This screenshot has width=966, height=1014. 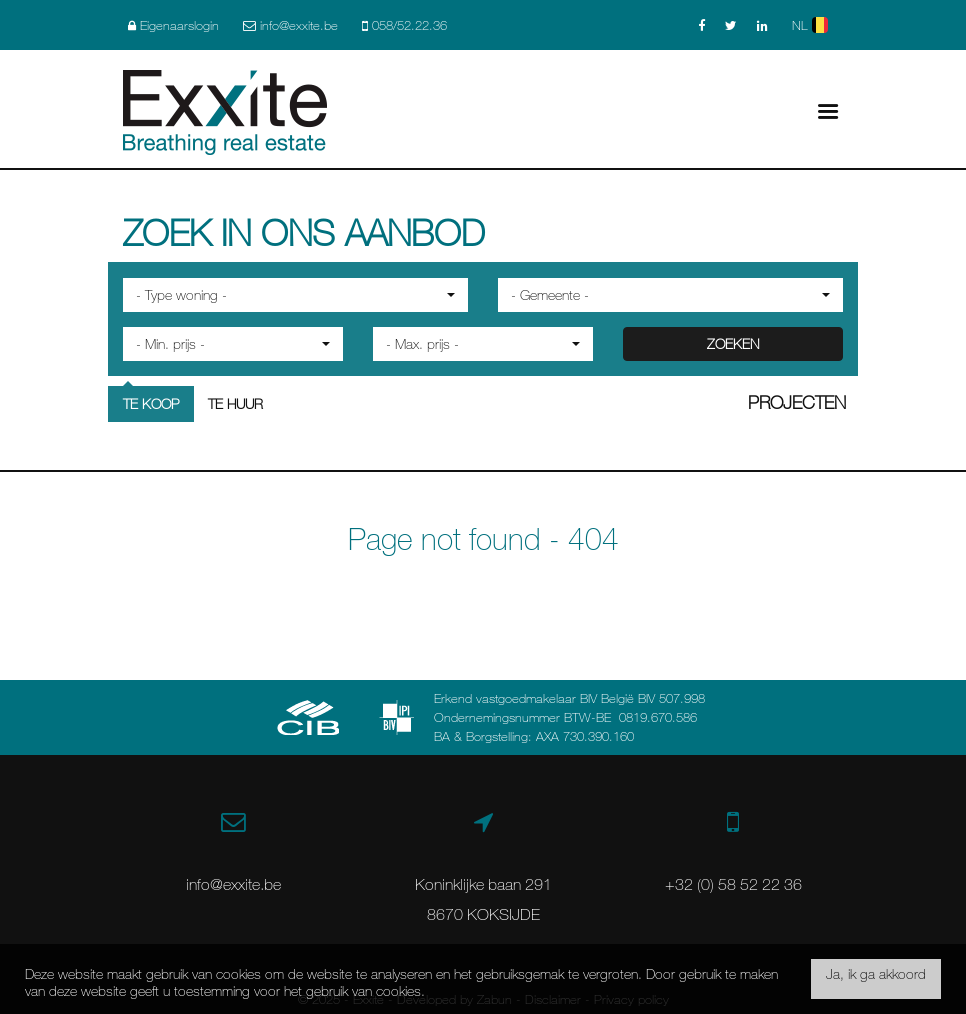 I want to click on Projecten, so click(x=797, y=402).